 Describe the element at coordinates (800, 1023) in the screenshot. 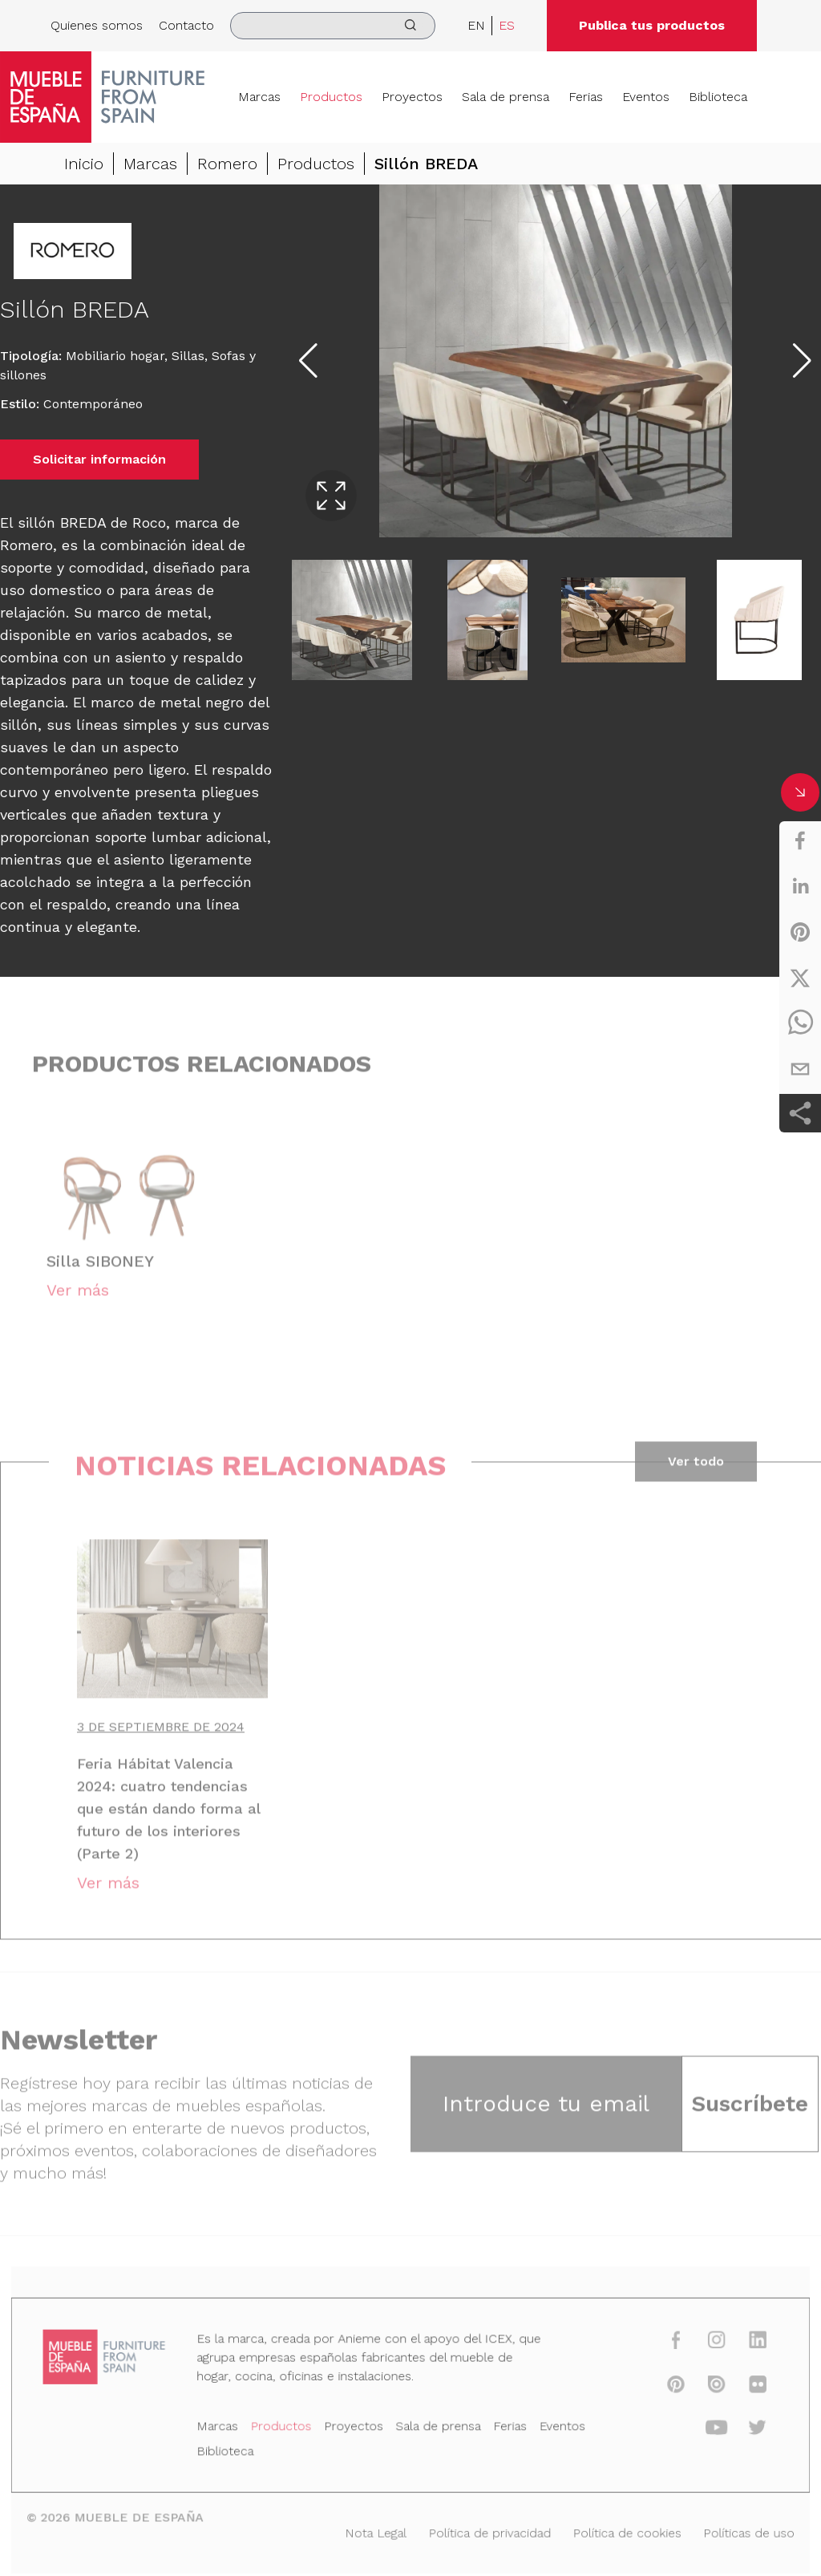

I see `[whatsapp]` at that location.